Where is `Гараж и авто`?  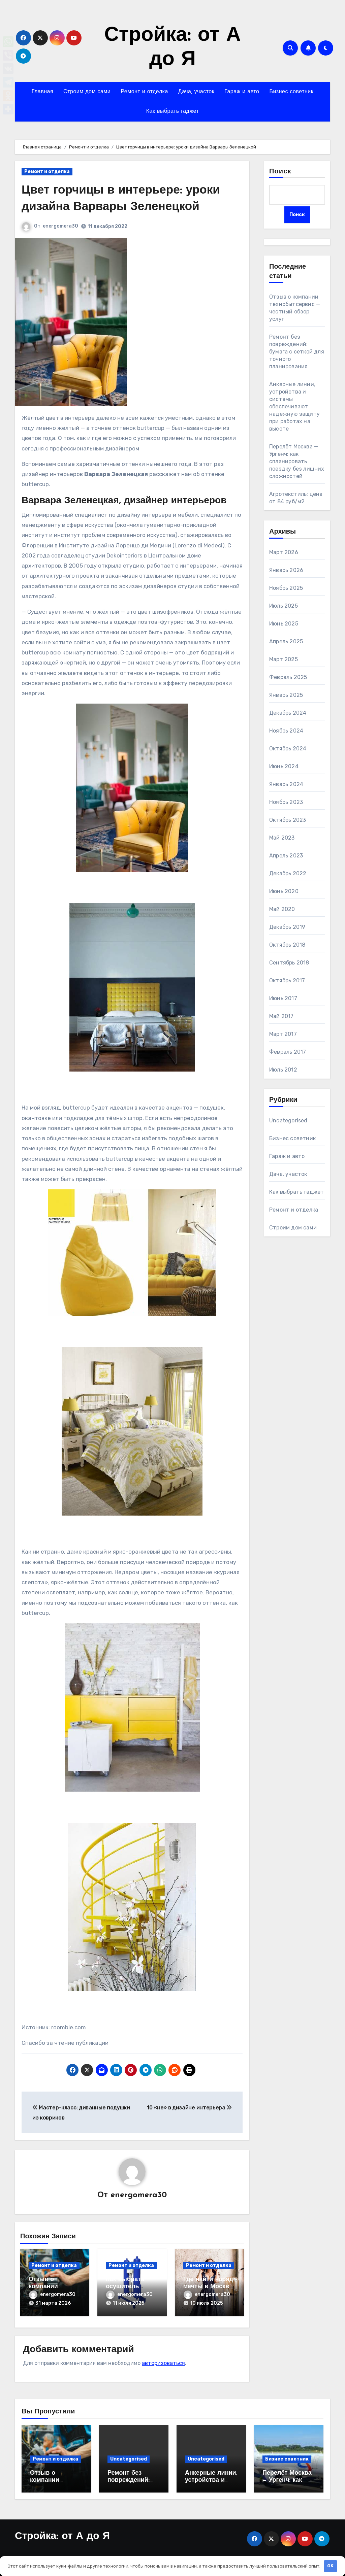 Гараж и авто is located at coordinates (241, 92).